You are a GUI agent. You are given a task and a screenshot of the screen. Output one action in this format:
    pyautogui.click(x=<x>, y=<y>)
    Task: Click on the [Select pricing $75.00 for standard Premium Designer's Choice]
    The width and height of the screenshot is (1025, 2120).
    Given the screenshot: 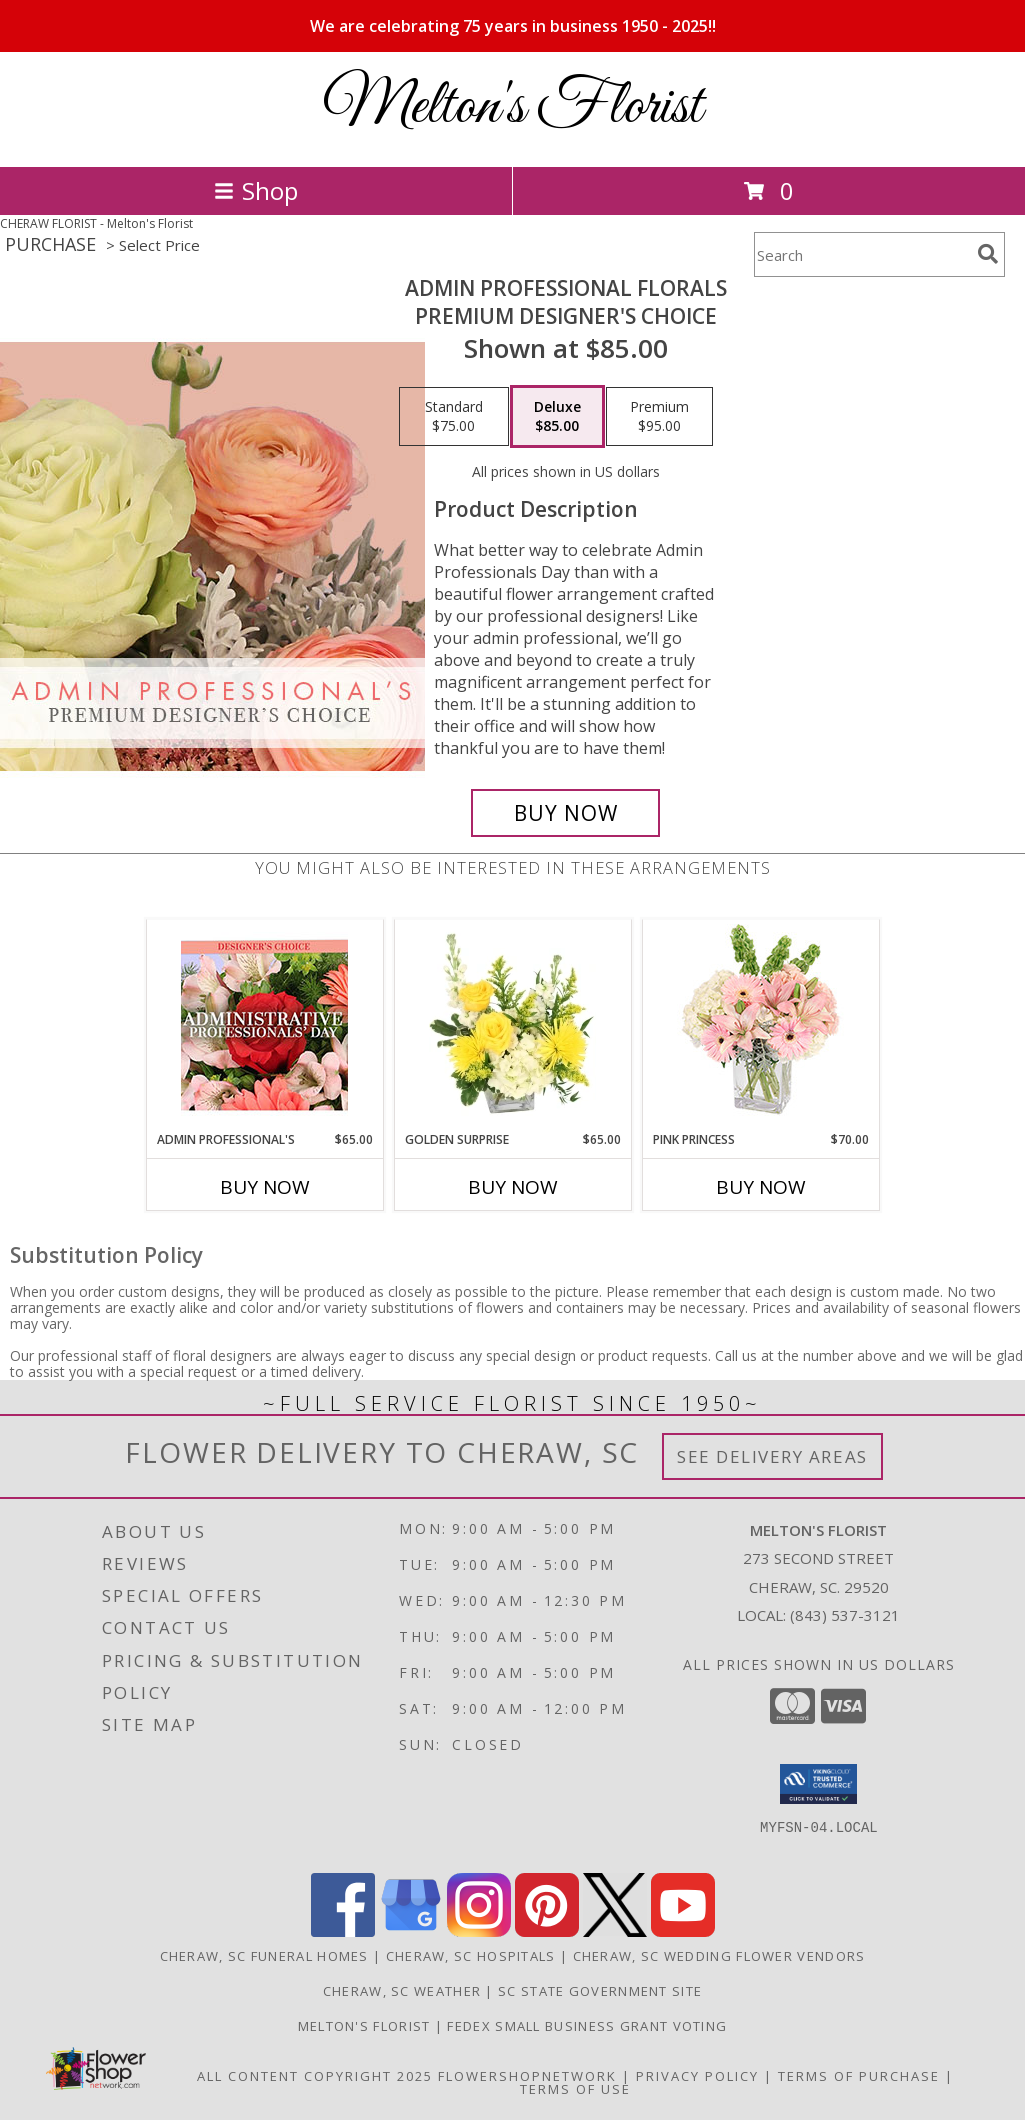 What is the action you would take?
    pyautogui.click(x=454, y=417)
    